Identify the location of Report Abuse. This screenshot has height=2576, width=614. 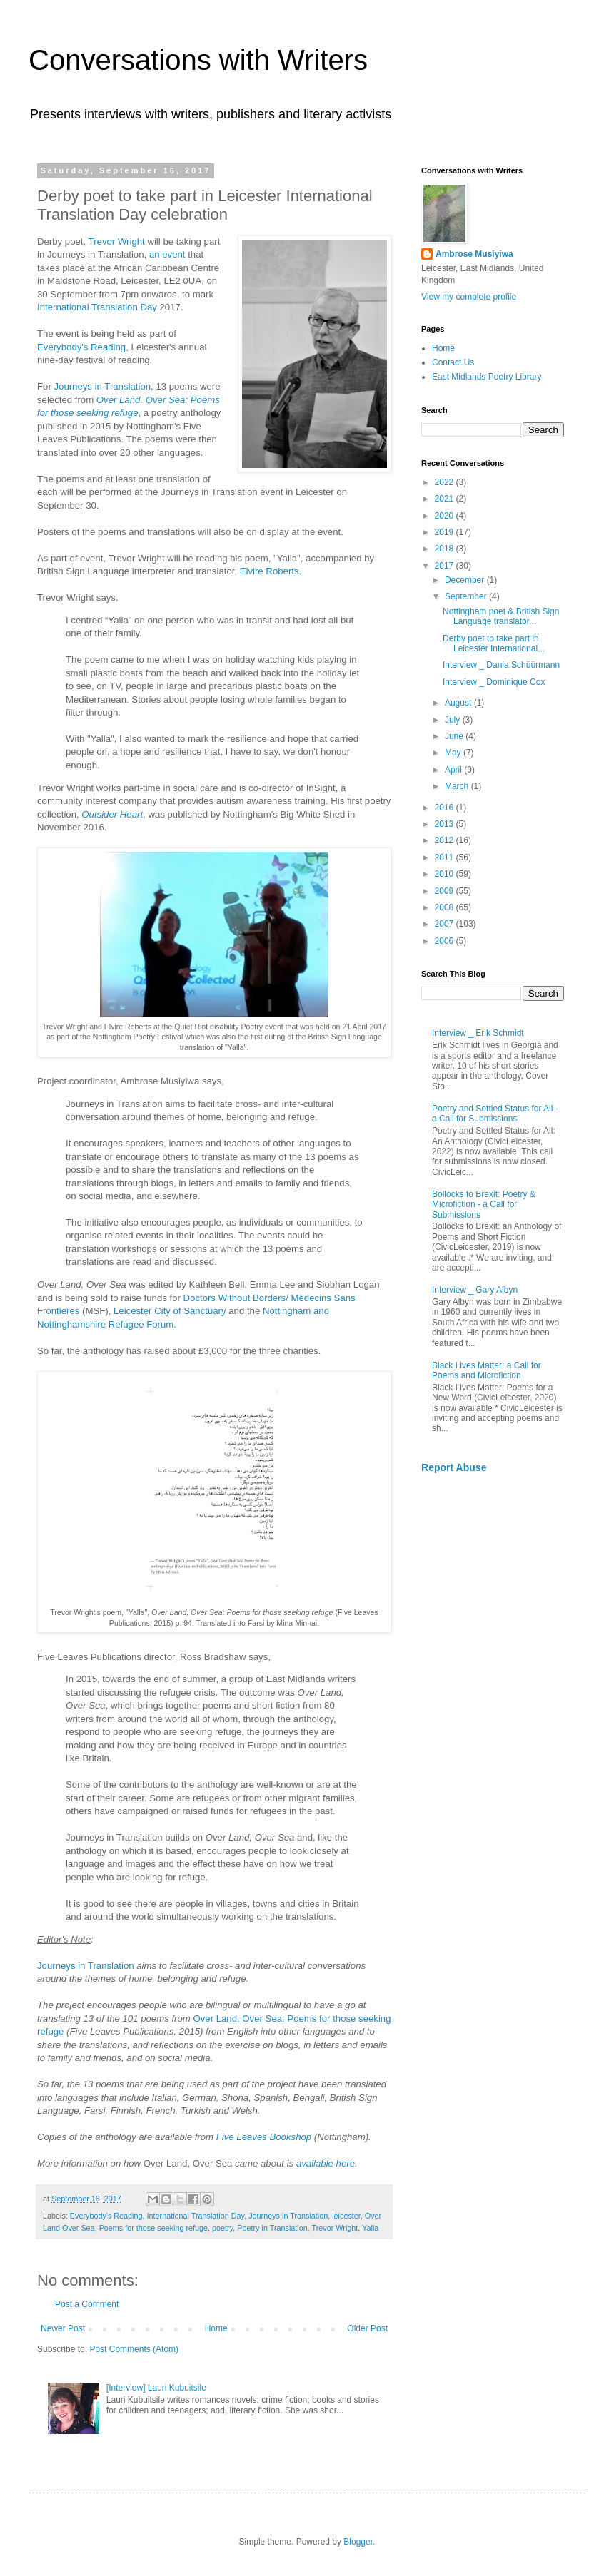
(453, 1467).